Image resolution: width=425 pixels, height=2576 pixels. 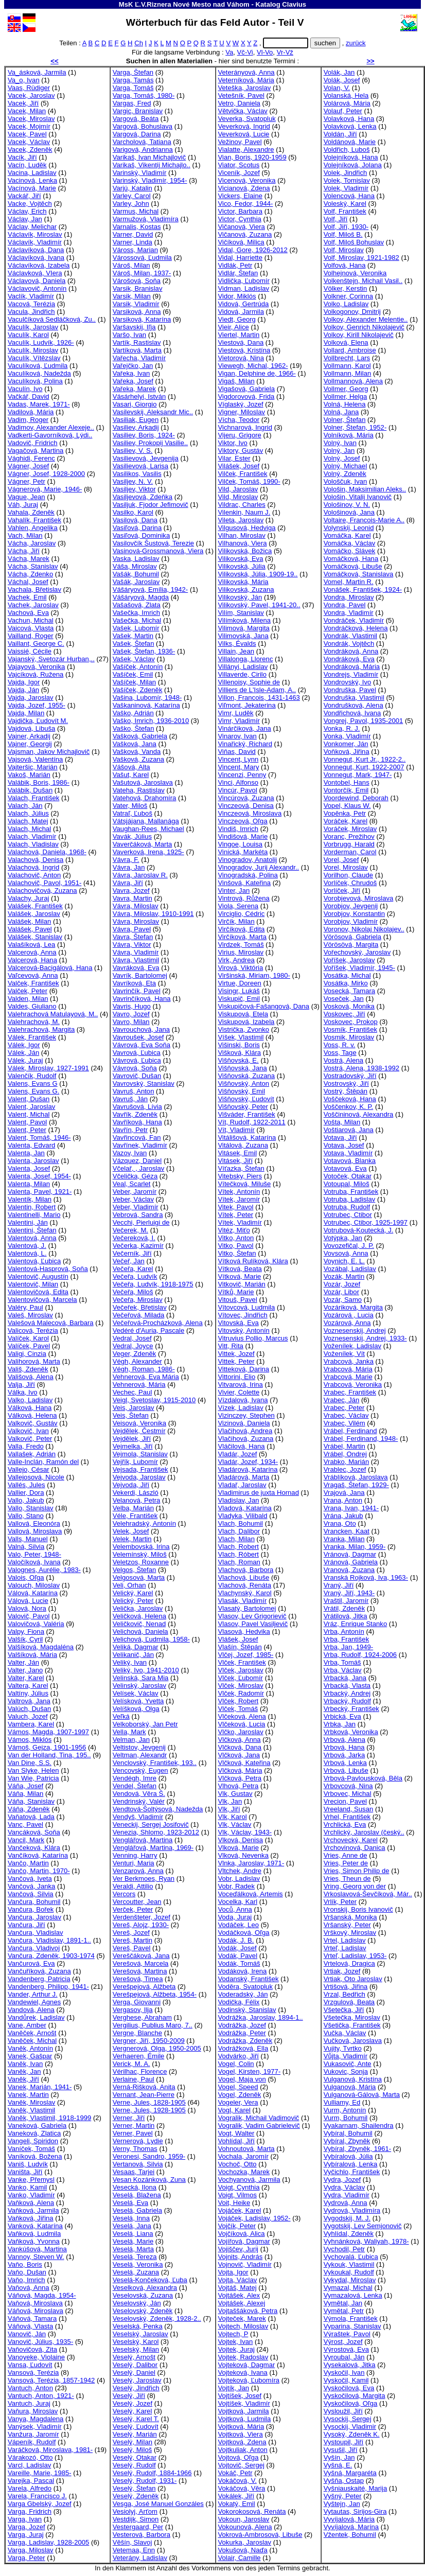 What do you see at coordinates (33, 2141) in the screenshot?
I see `Vangeli, Spiridon` at bounding box center [33, 2141].